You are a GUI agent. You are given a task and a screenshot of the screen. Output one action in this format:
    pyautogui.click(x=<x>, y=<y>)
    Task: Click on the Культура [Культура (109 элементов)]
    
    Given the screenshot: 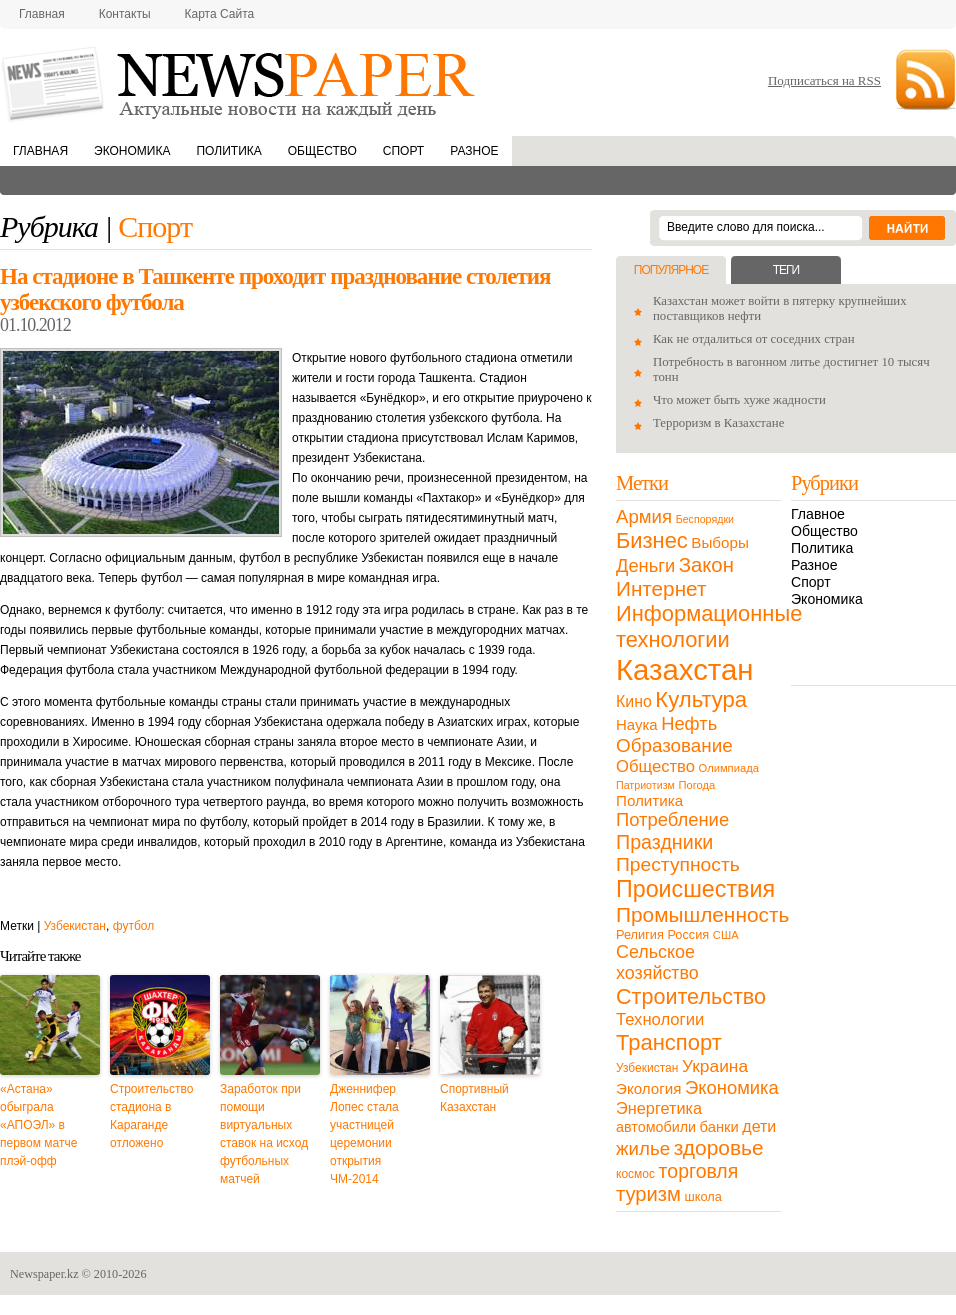 What is the action you would take?
    pyautogui.click(x=701, y=699)
    